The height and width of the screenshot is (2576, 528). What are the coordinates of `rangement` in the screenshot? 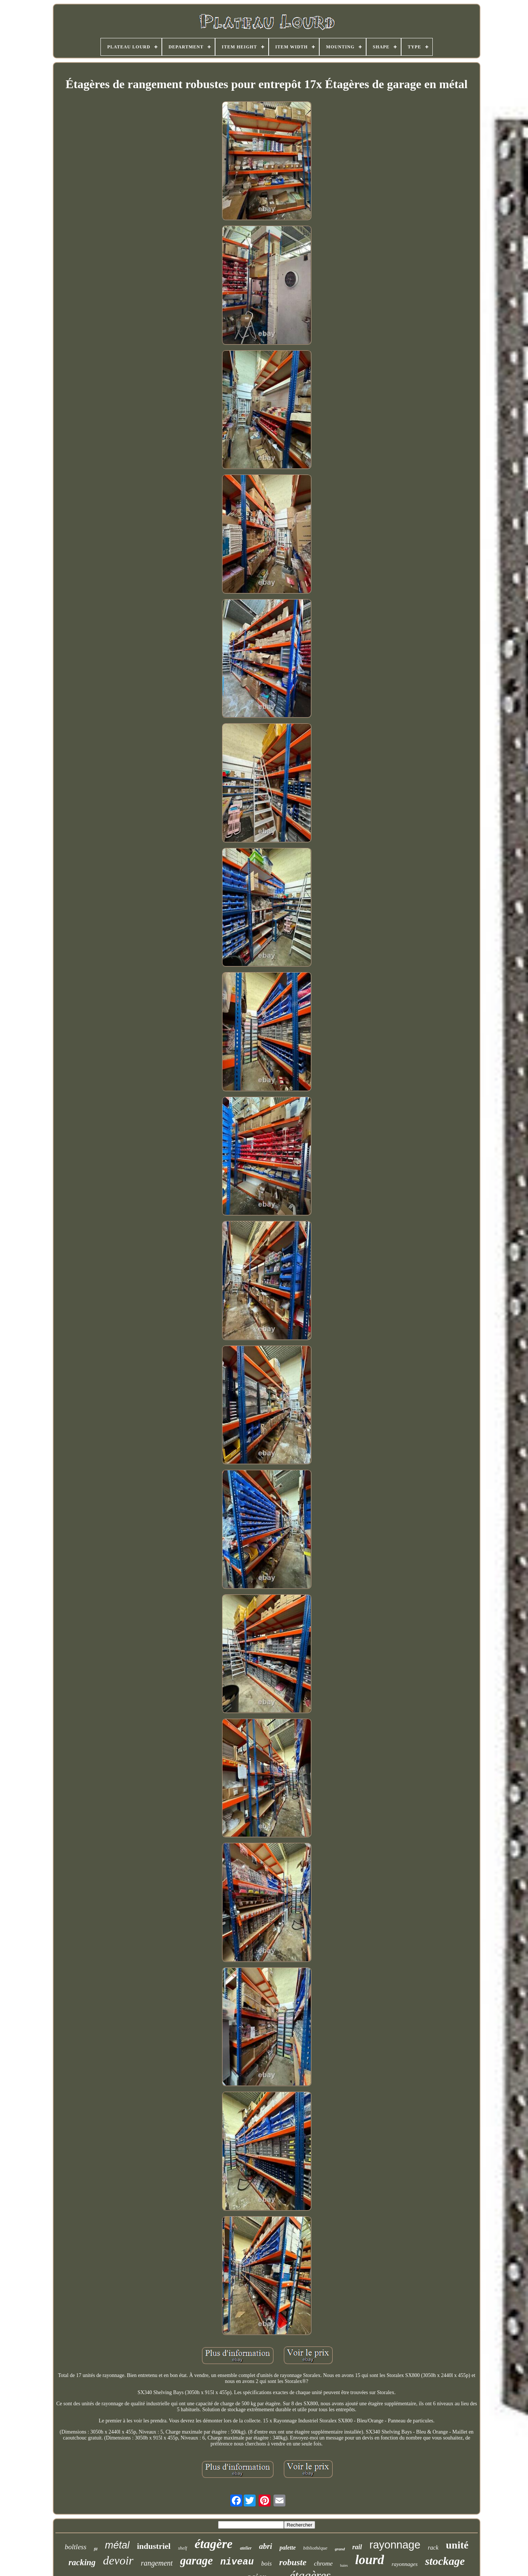 It's located at (157, 2563).